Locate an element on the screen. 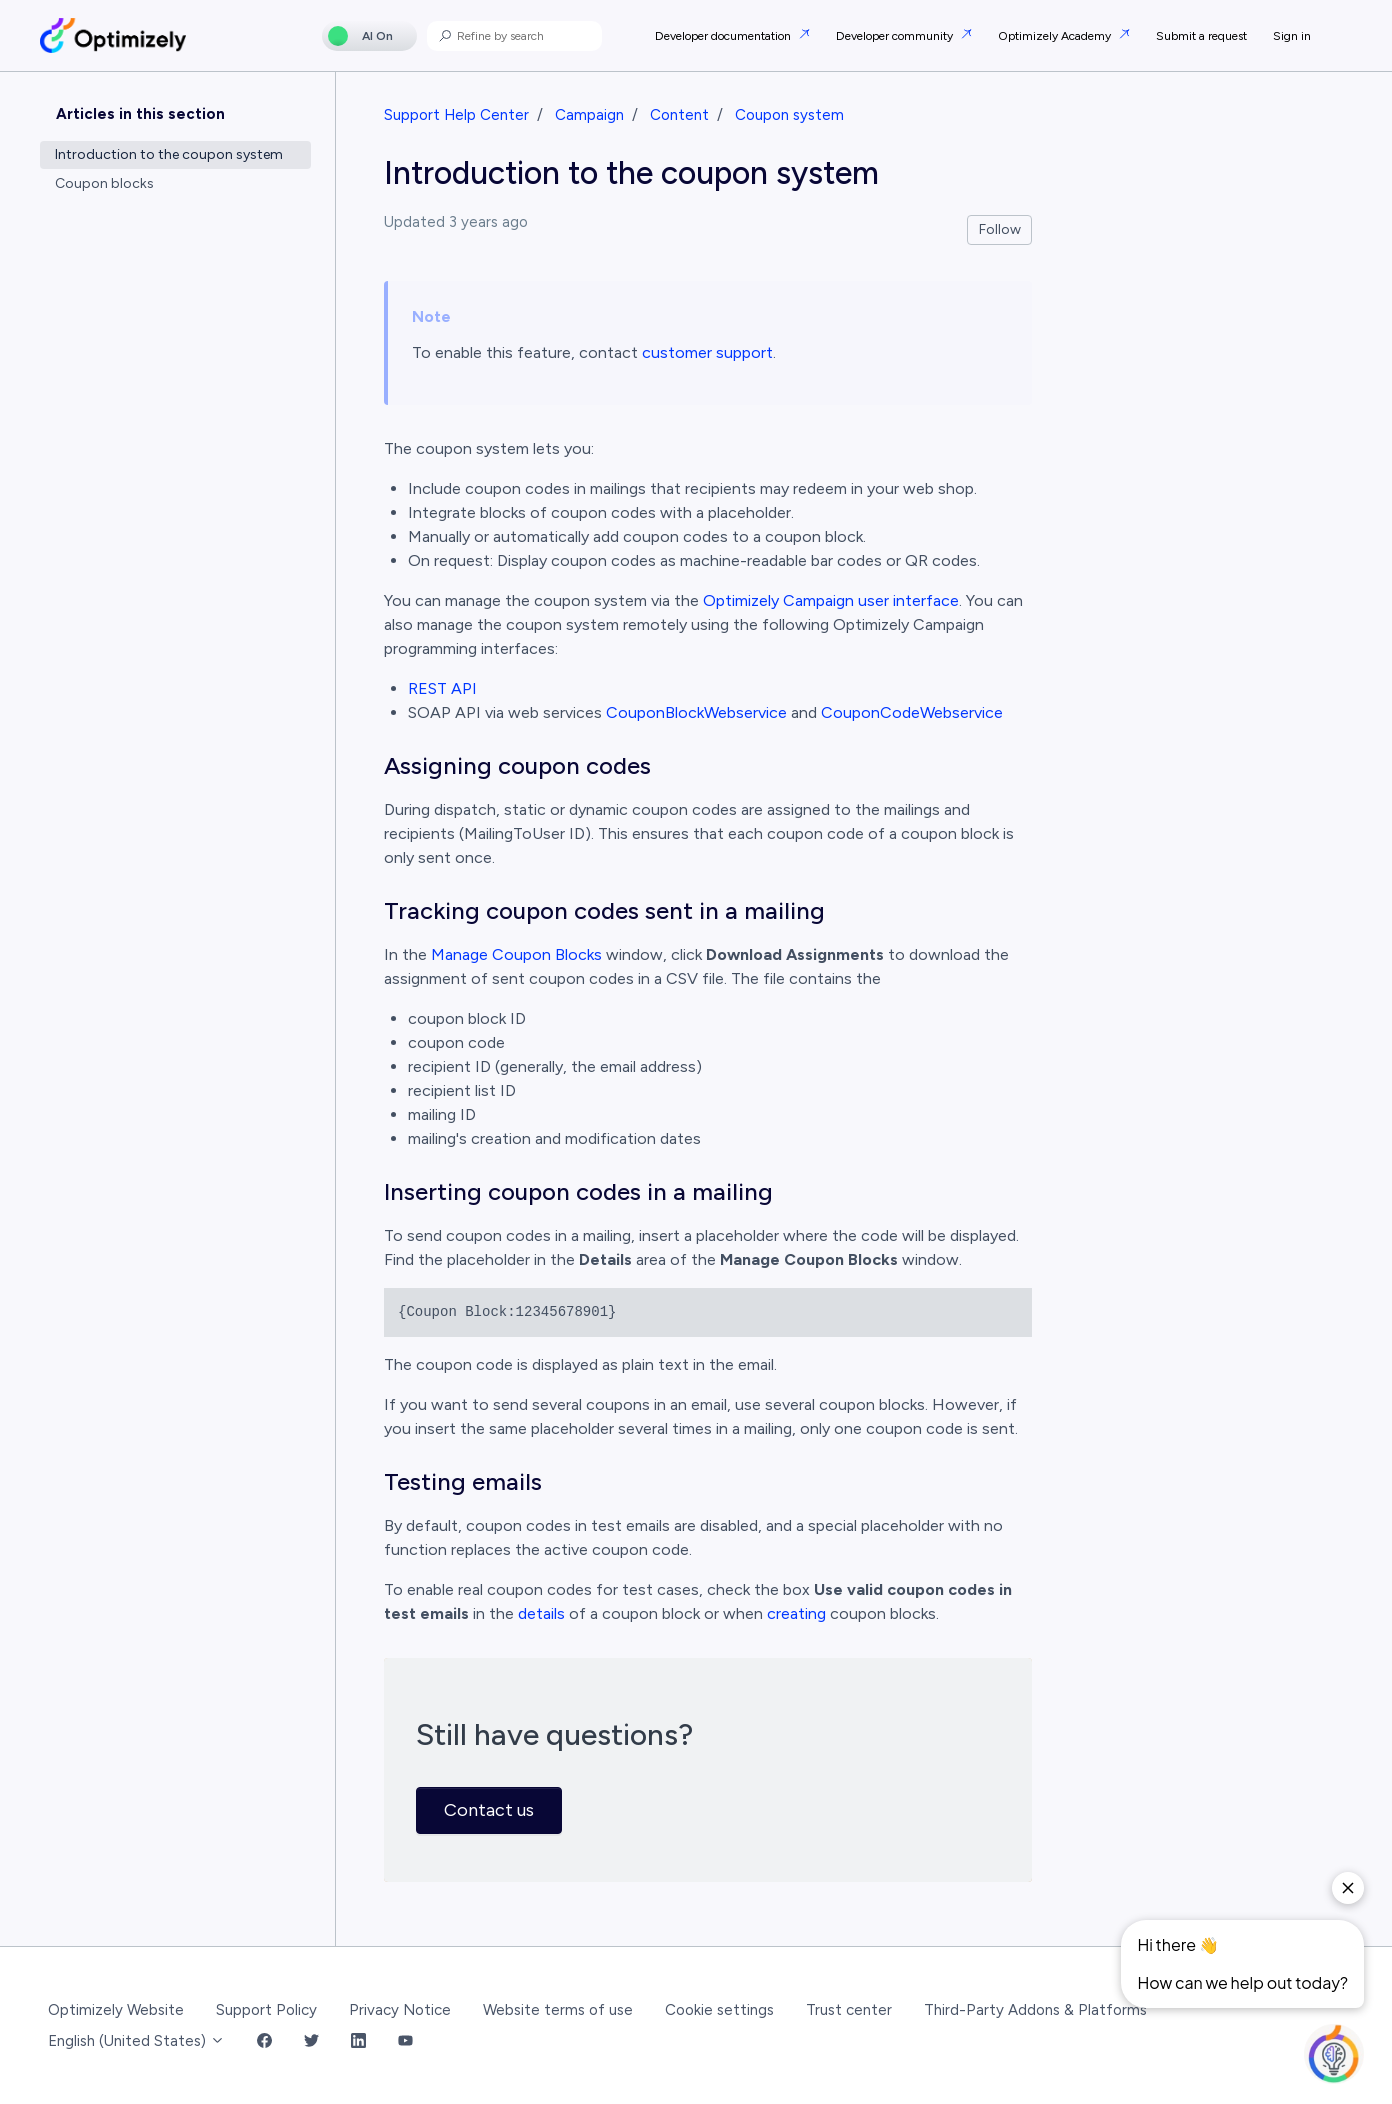  REST API is located at coordinates (442, 688).